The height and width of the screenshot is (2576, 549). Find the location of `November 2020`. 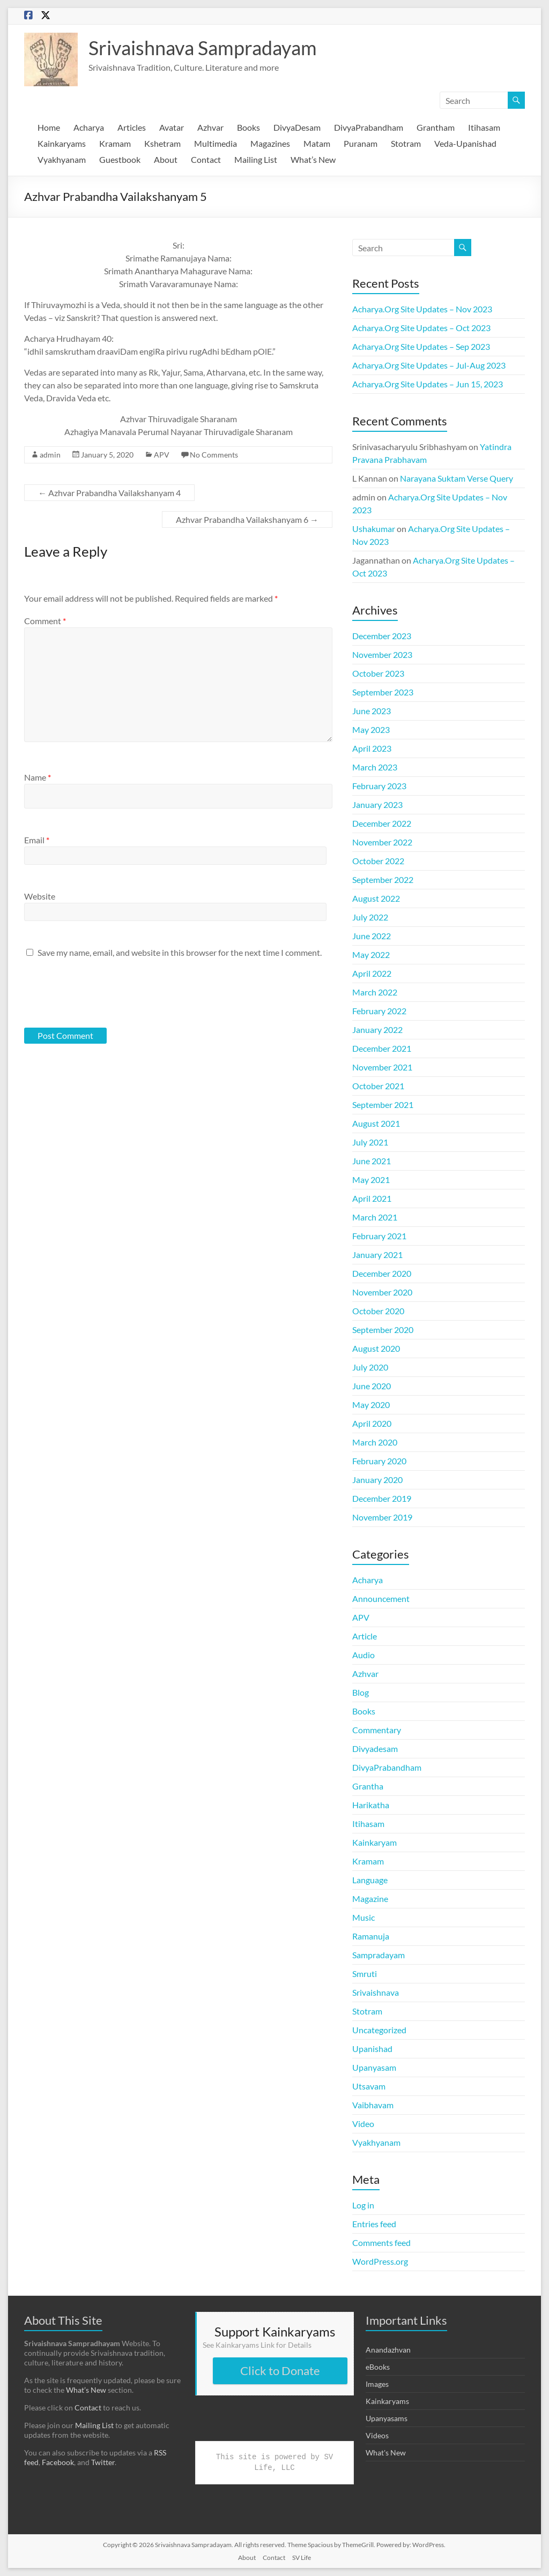

November 2020 is located at coordinates (382, 1292).